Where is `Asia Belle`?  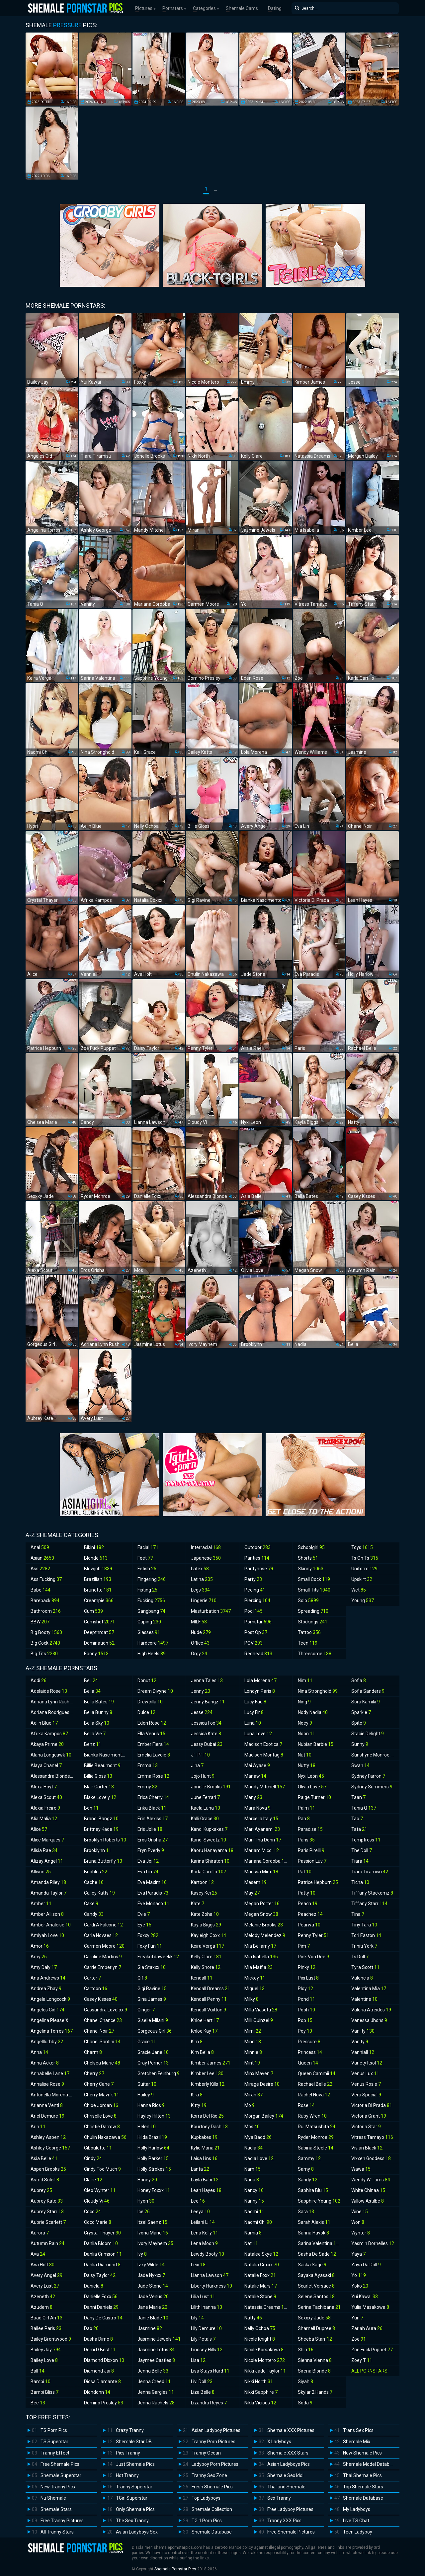 Asia Belle is located at coordinates (44, 2158).